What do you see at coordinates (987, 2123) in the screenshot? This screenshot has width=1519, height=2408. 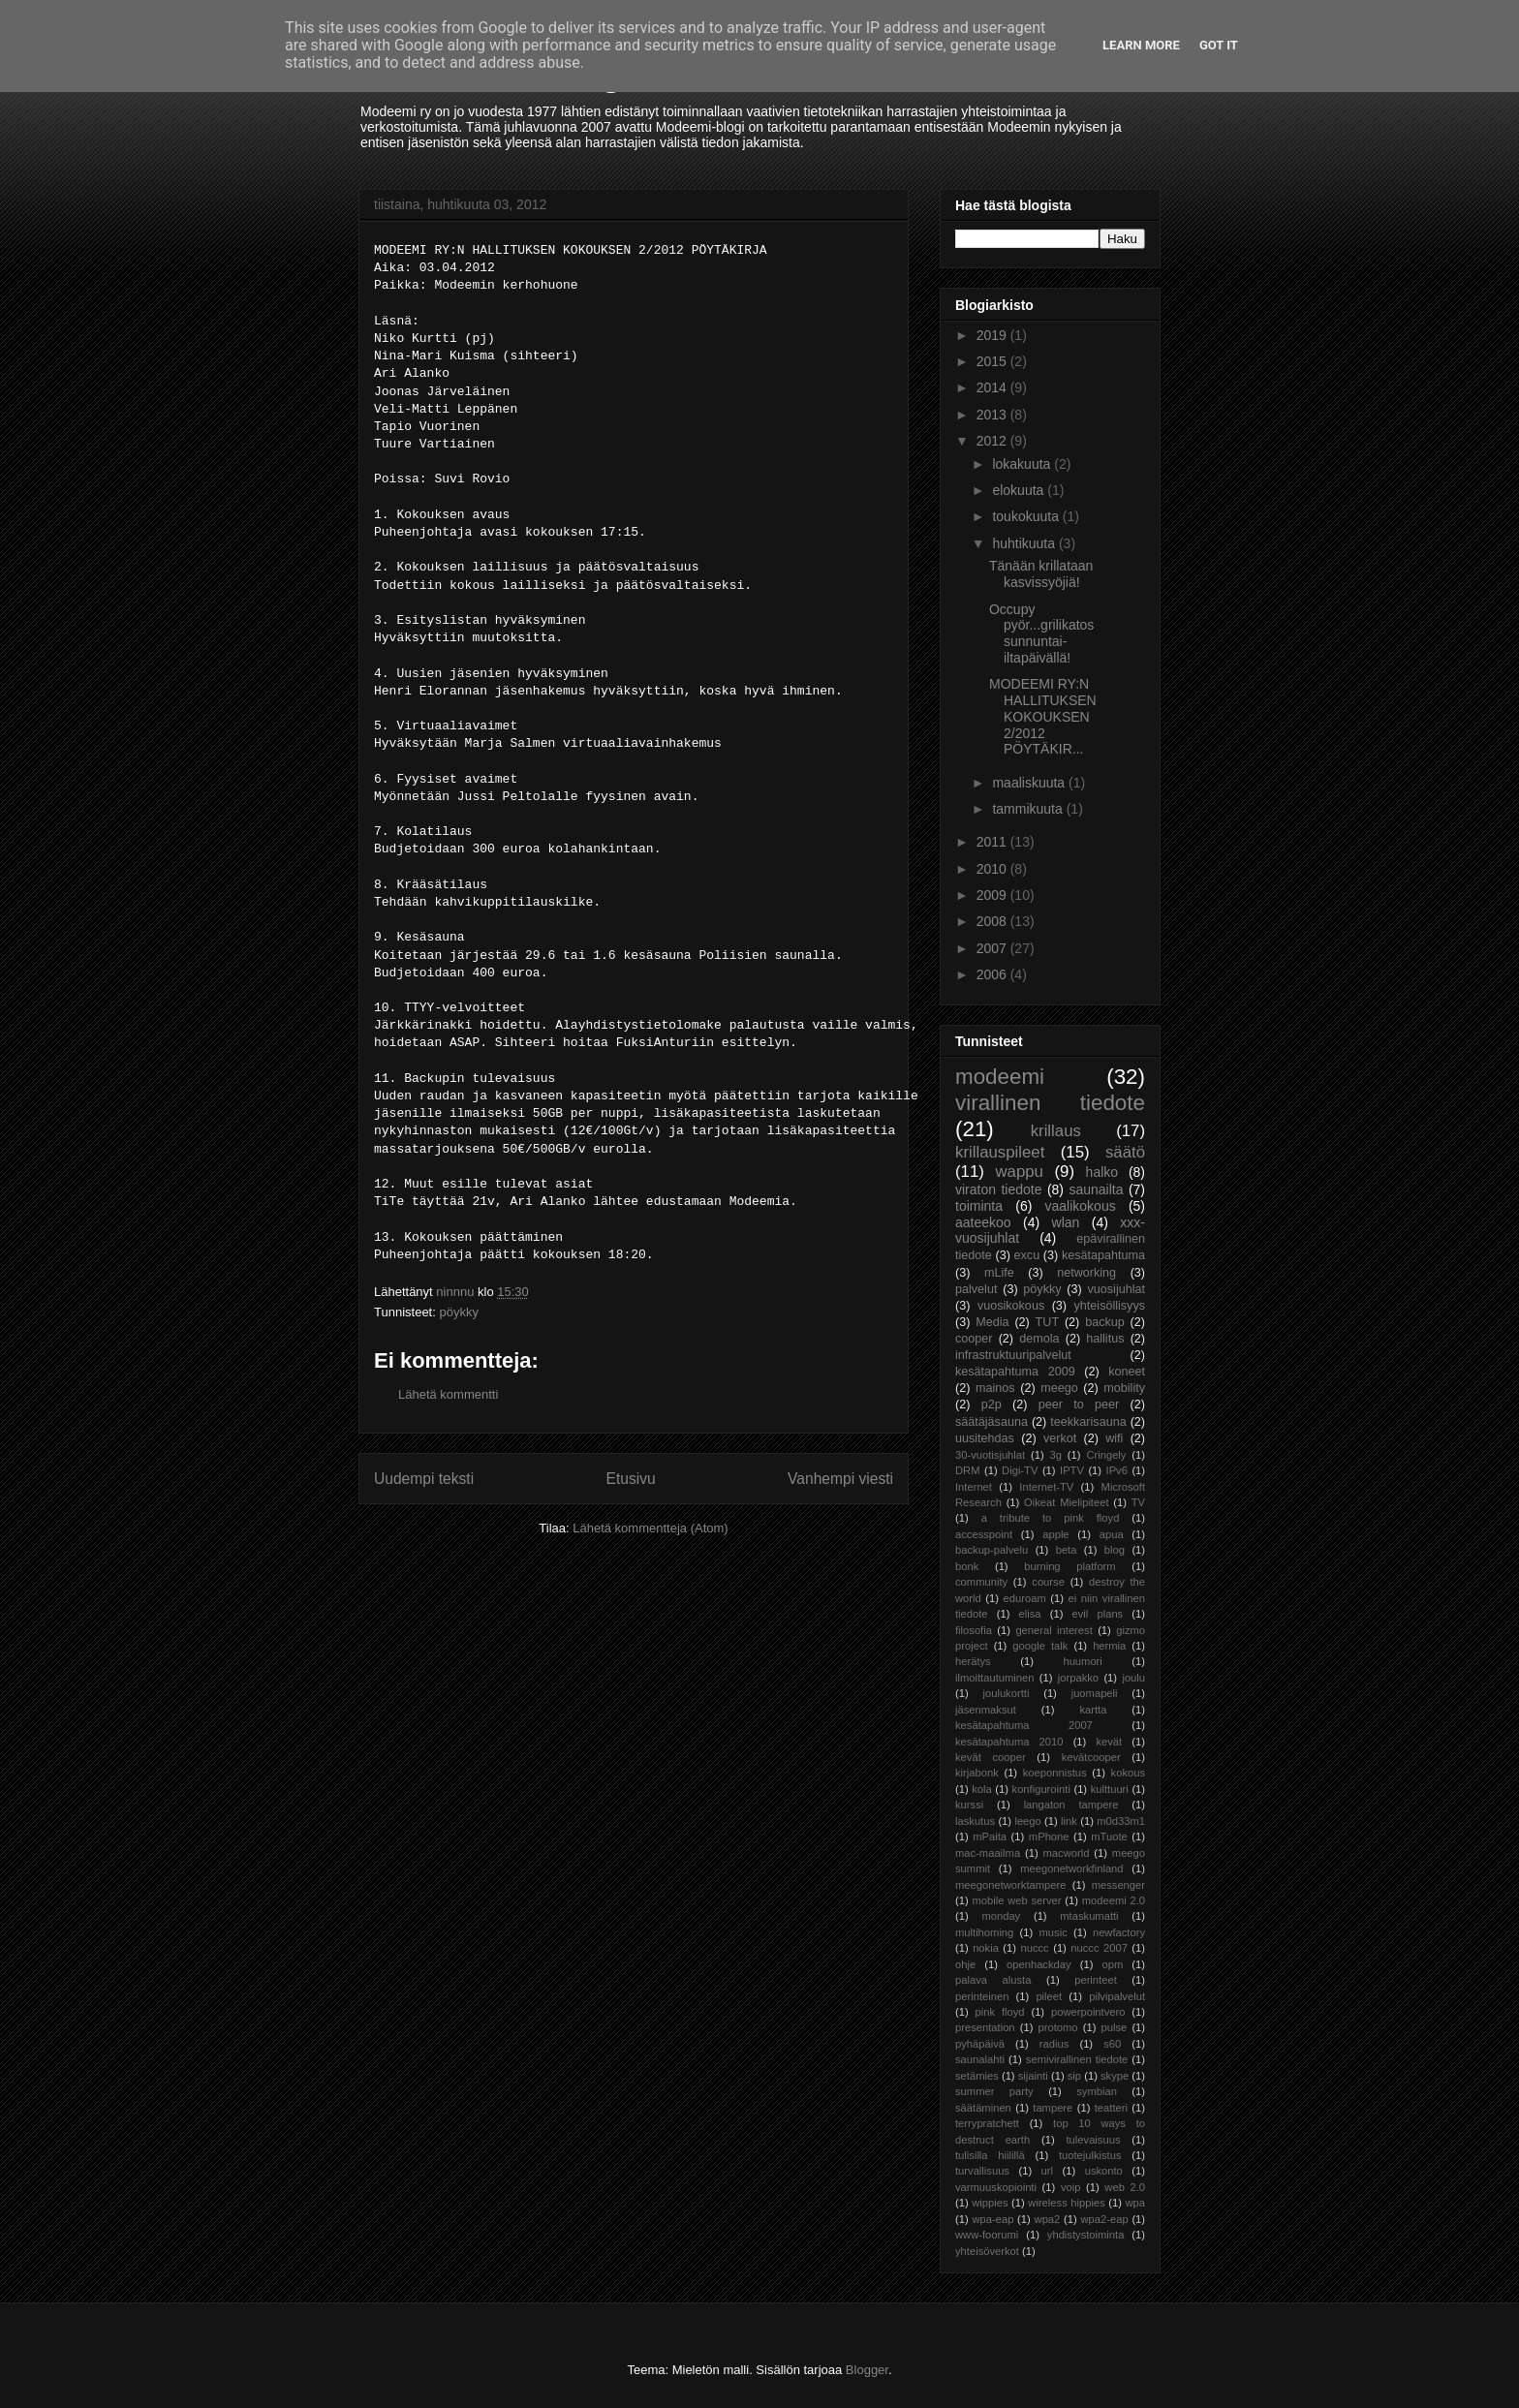 I see `terrypratchett` at bounding box center [987, 2123].